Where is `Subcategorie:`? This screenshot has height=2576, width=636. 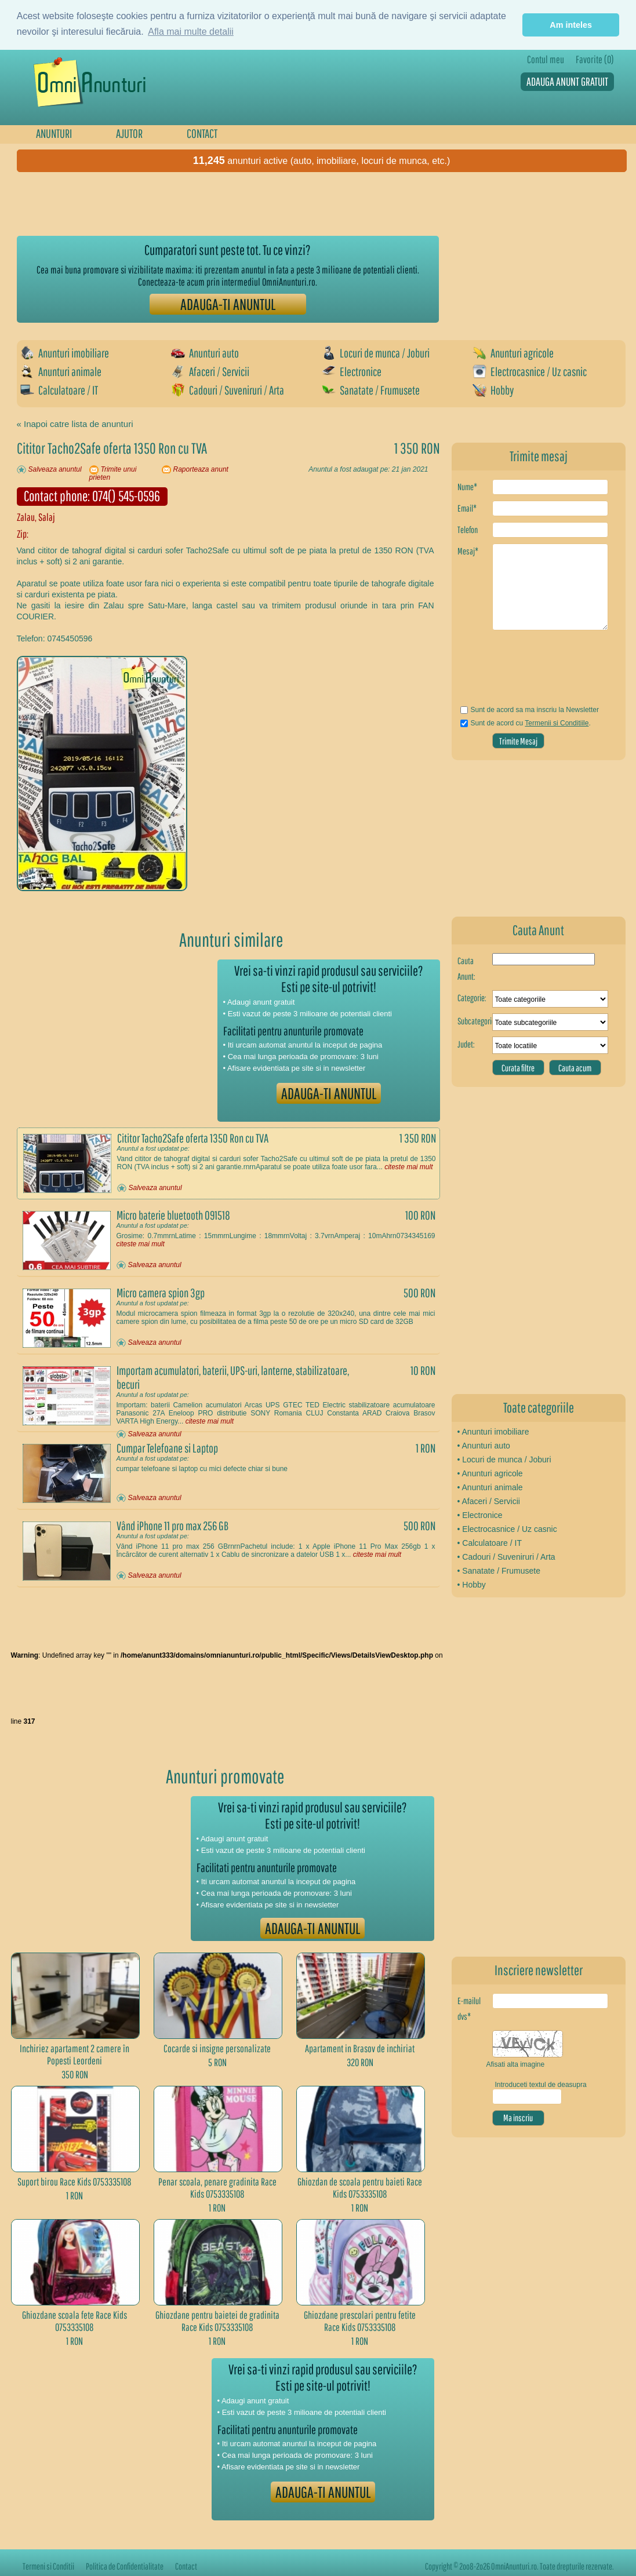 Subcategorie: is located at coordinates (474, 1021).